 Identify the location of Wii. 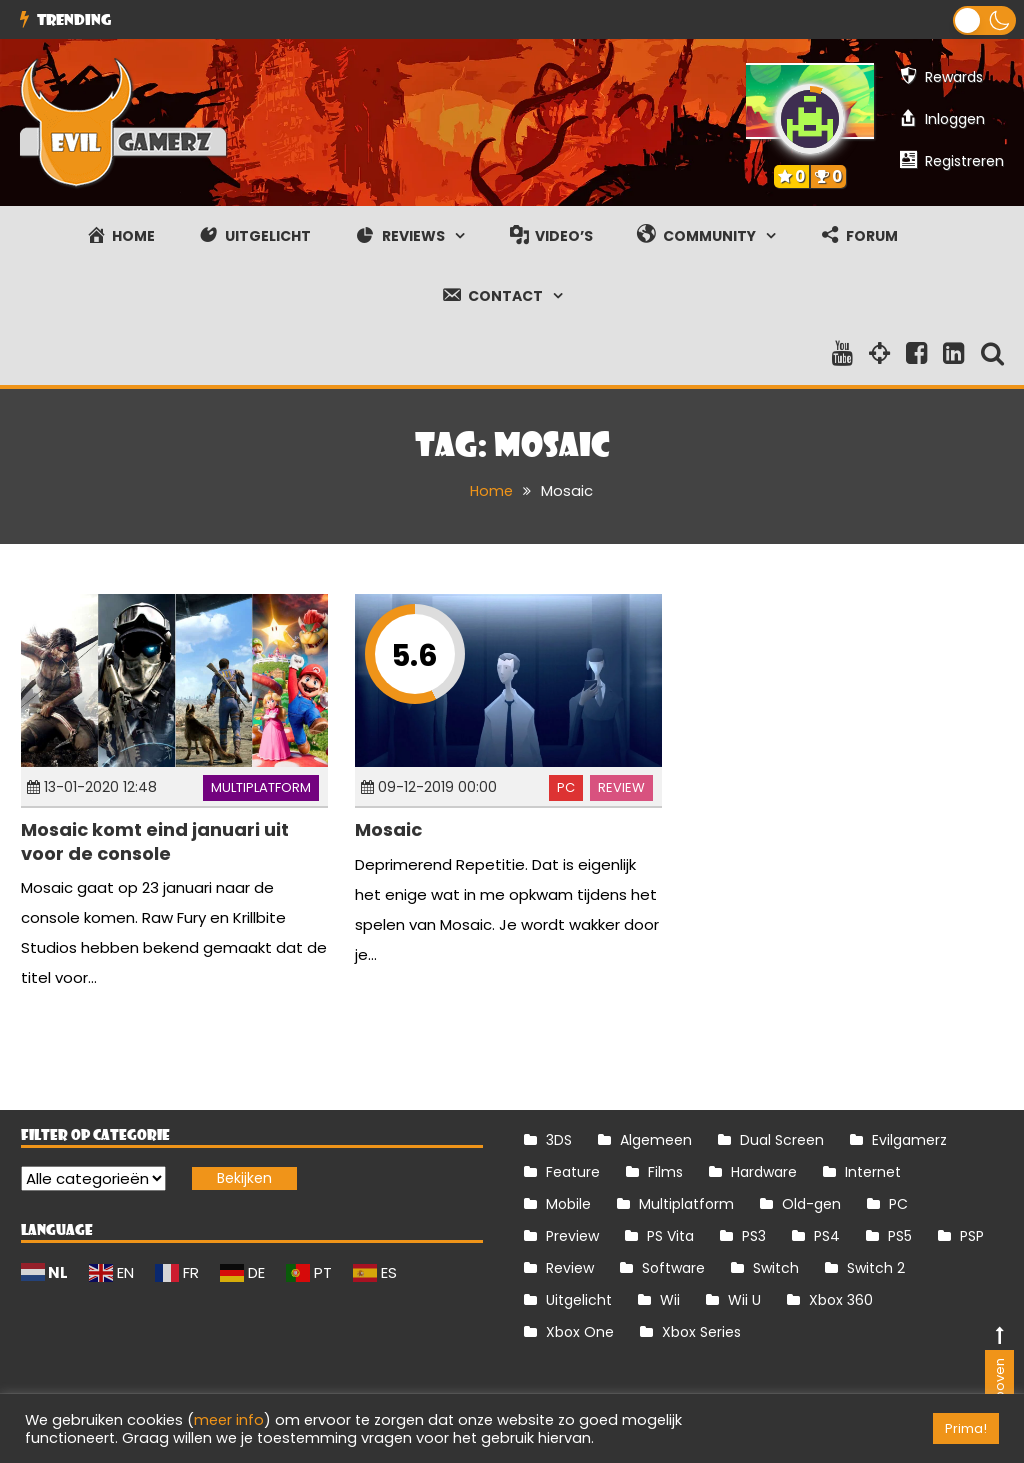
(670, 1300).